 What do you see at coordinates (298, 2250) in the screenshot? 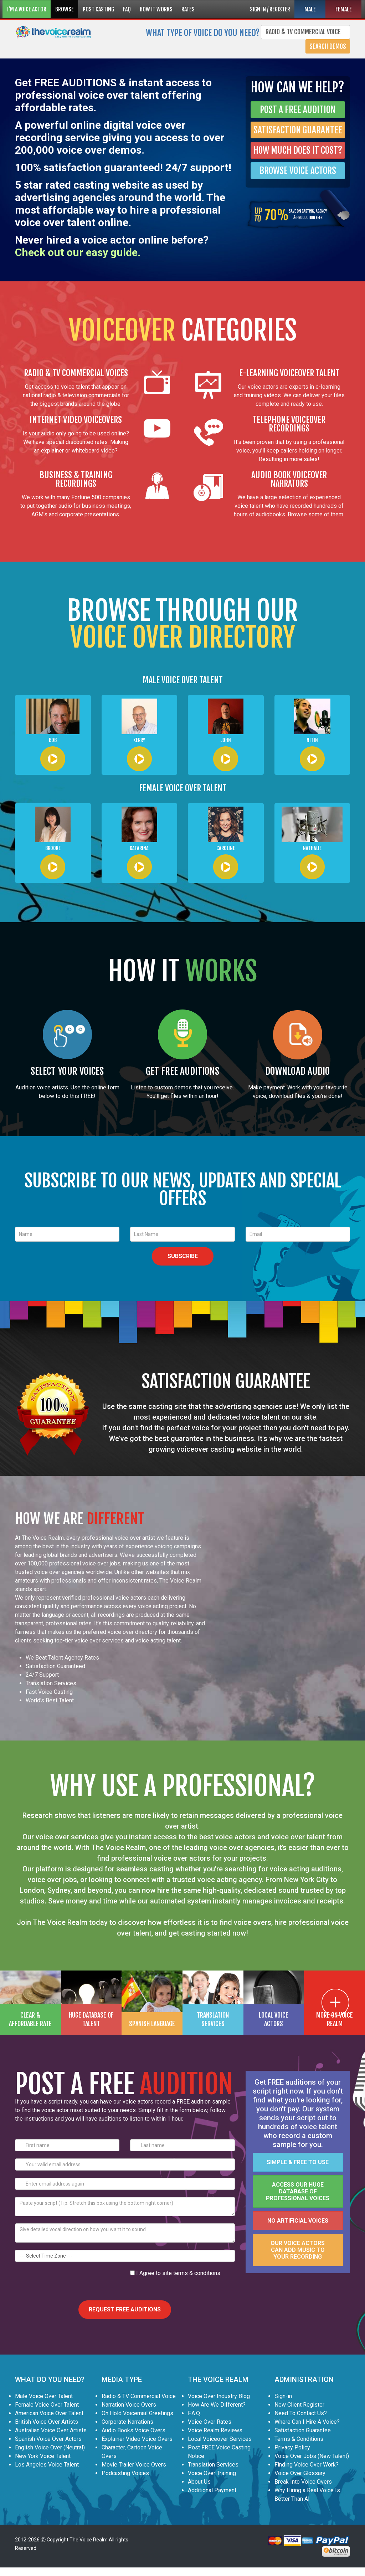
I see `Our voice actors can add music to your recording` at bounding box center [298, 2250].